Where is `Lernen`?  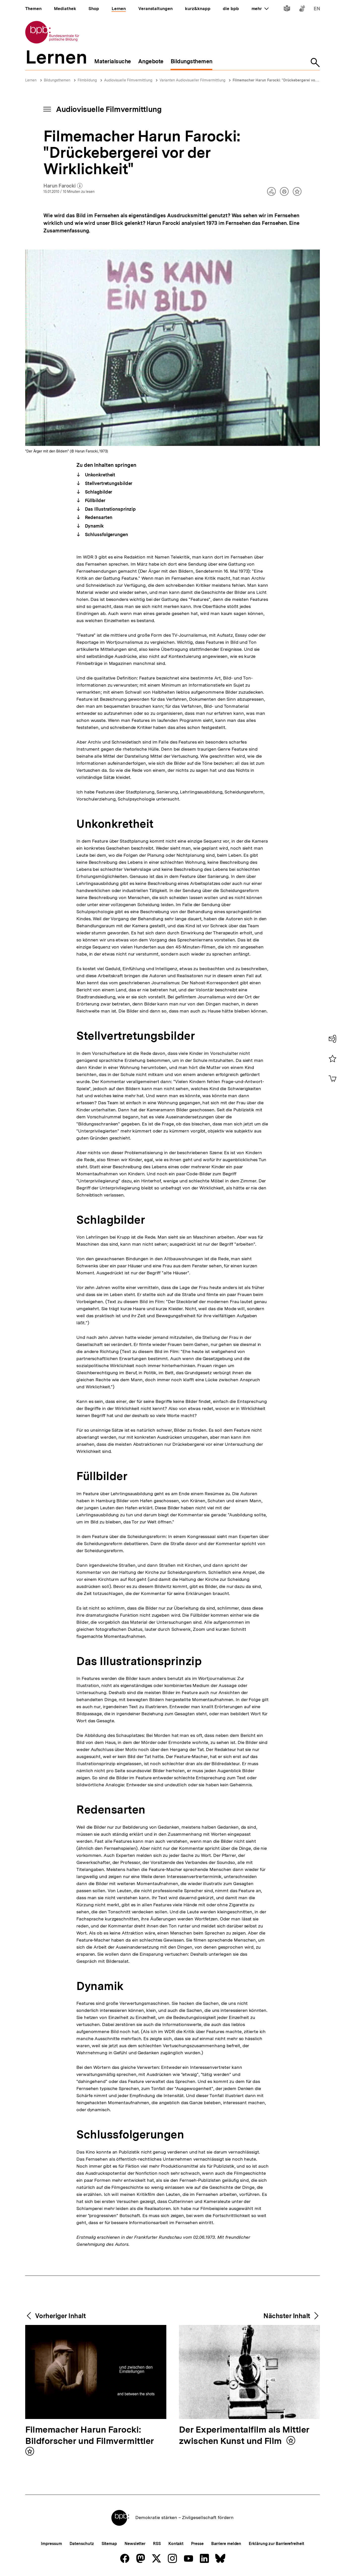 Lernen is located at coordinates (31, 80).